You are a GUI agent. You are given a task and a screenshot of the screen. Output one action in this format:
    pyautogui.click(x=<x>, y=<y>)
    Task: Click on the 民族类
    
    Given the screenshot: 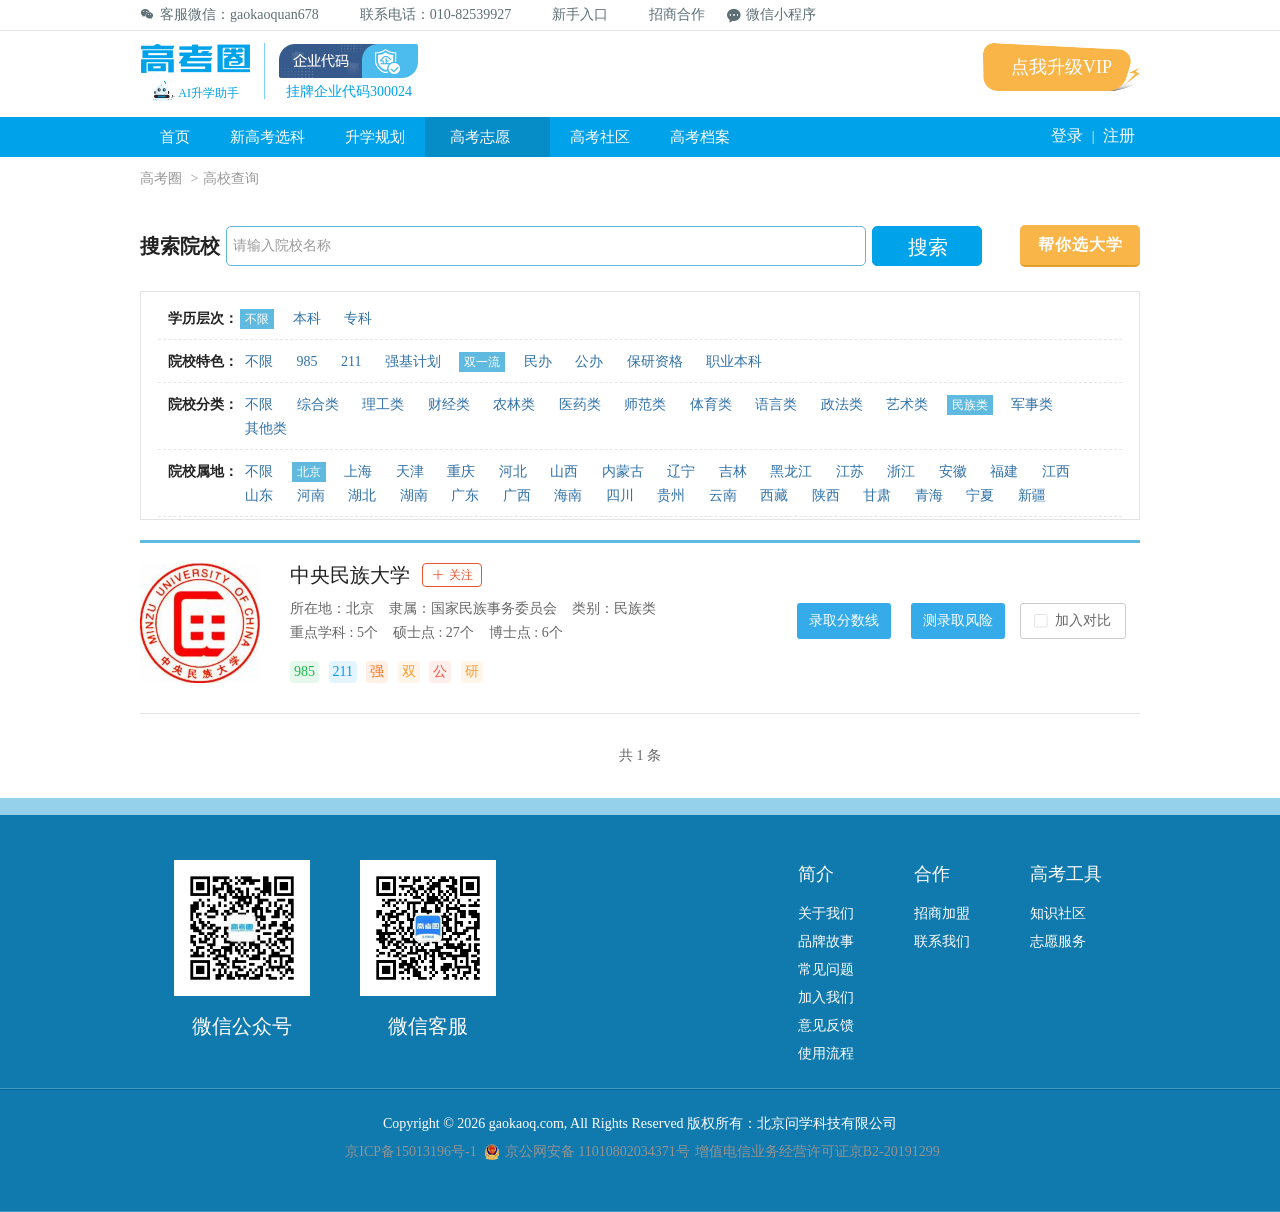 What is the action you would take?
    pyautogui.click(x=970, y=405)
    